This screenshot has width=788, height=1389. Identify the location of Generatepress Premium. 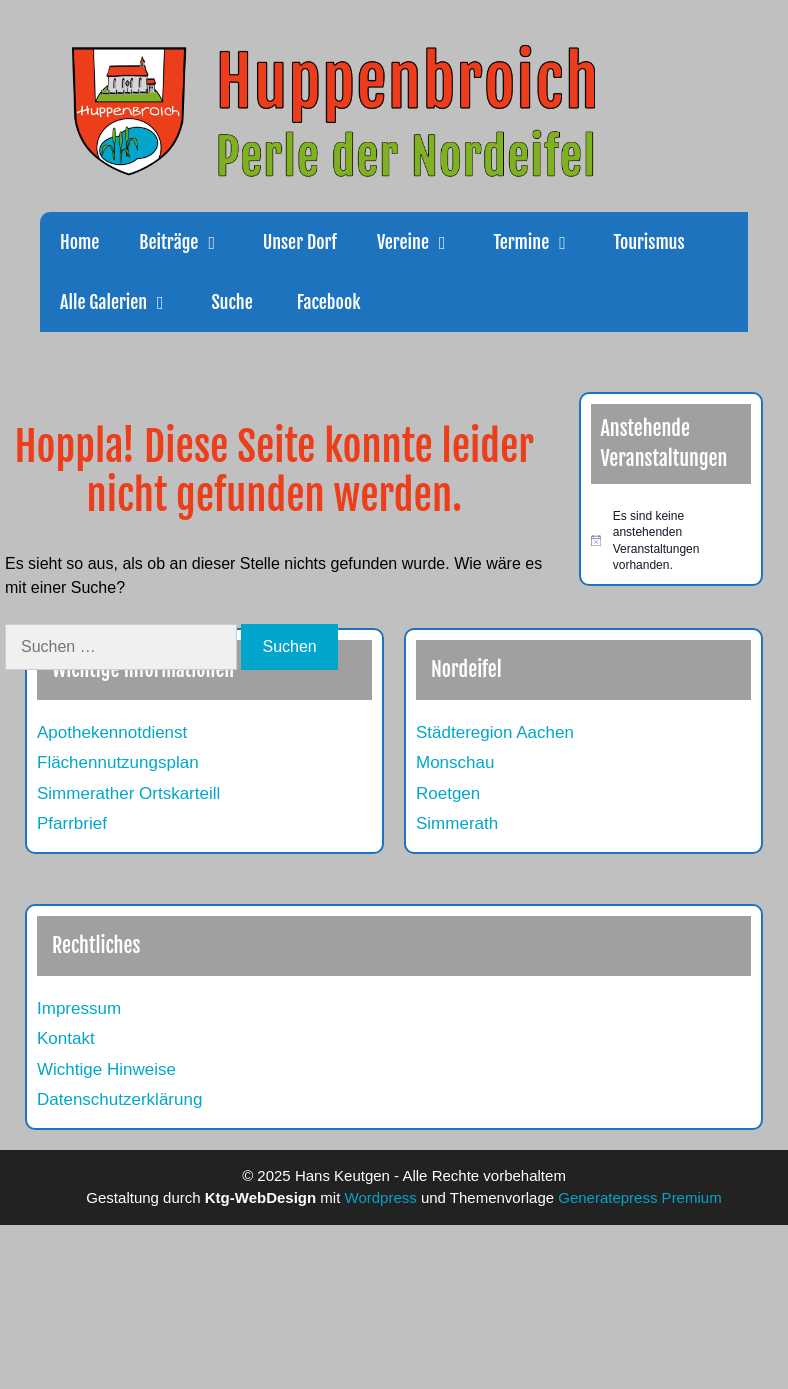
(639, 1197).